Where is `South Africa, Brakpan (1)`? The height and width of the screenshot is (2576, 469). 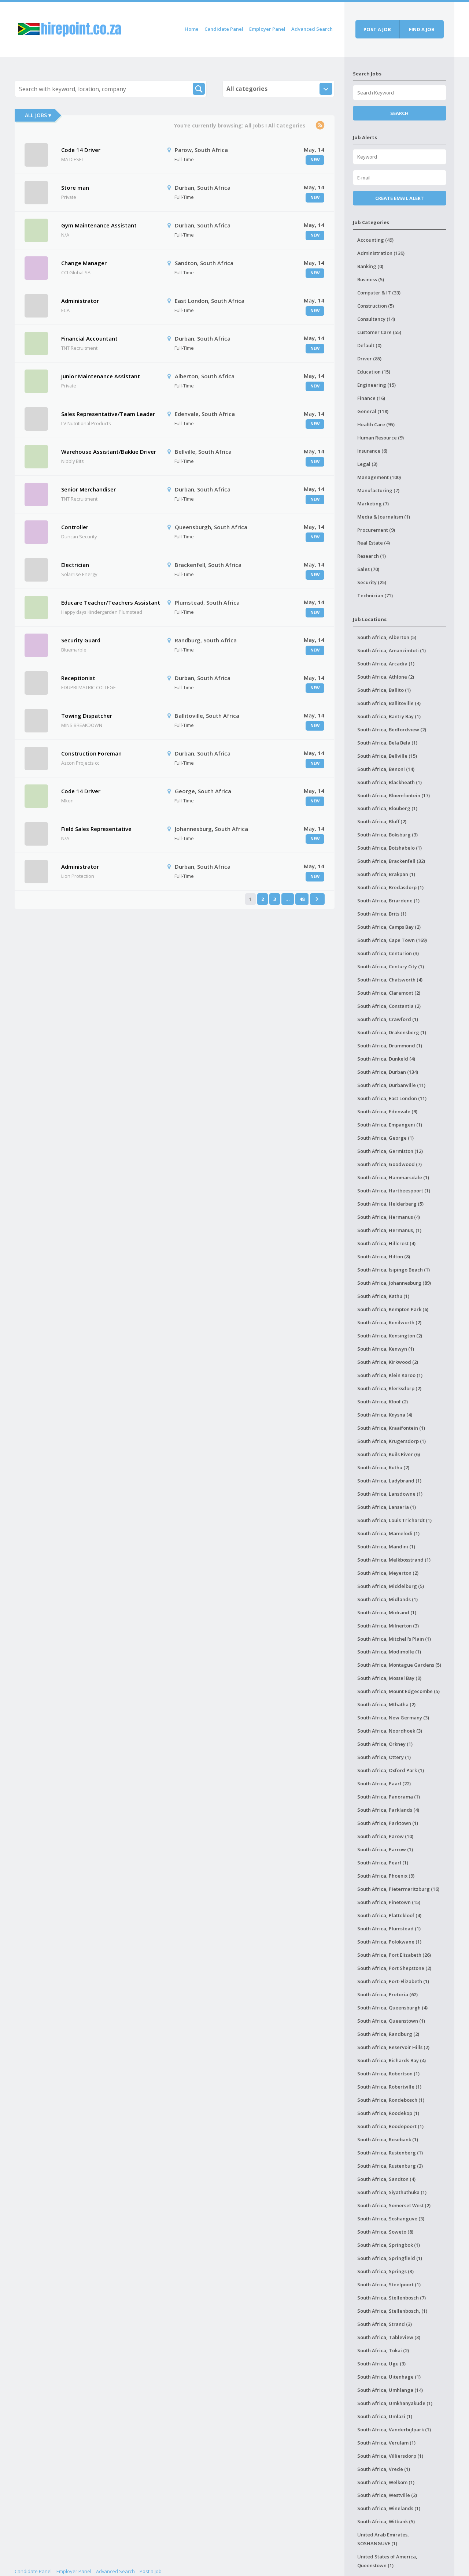 South Africa, Brakpan (1) is located at coordinates (386, 874).